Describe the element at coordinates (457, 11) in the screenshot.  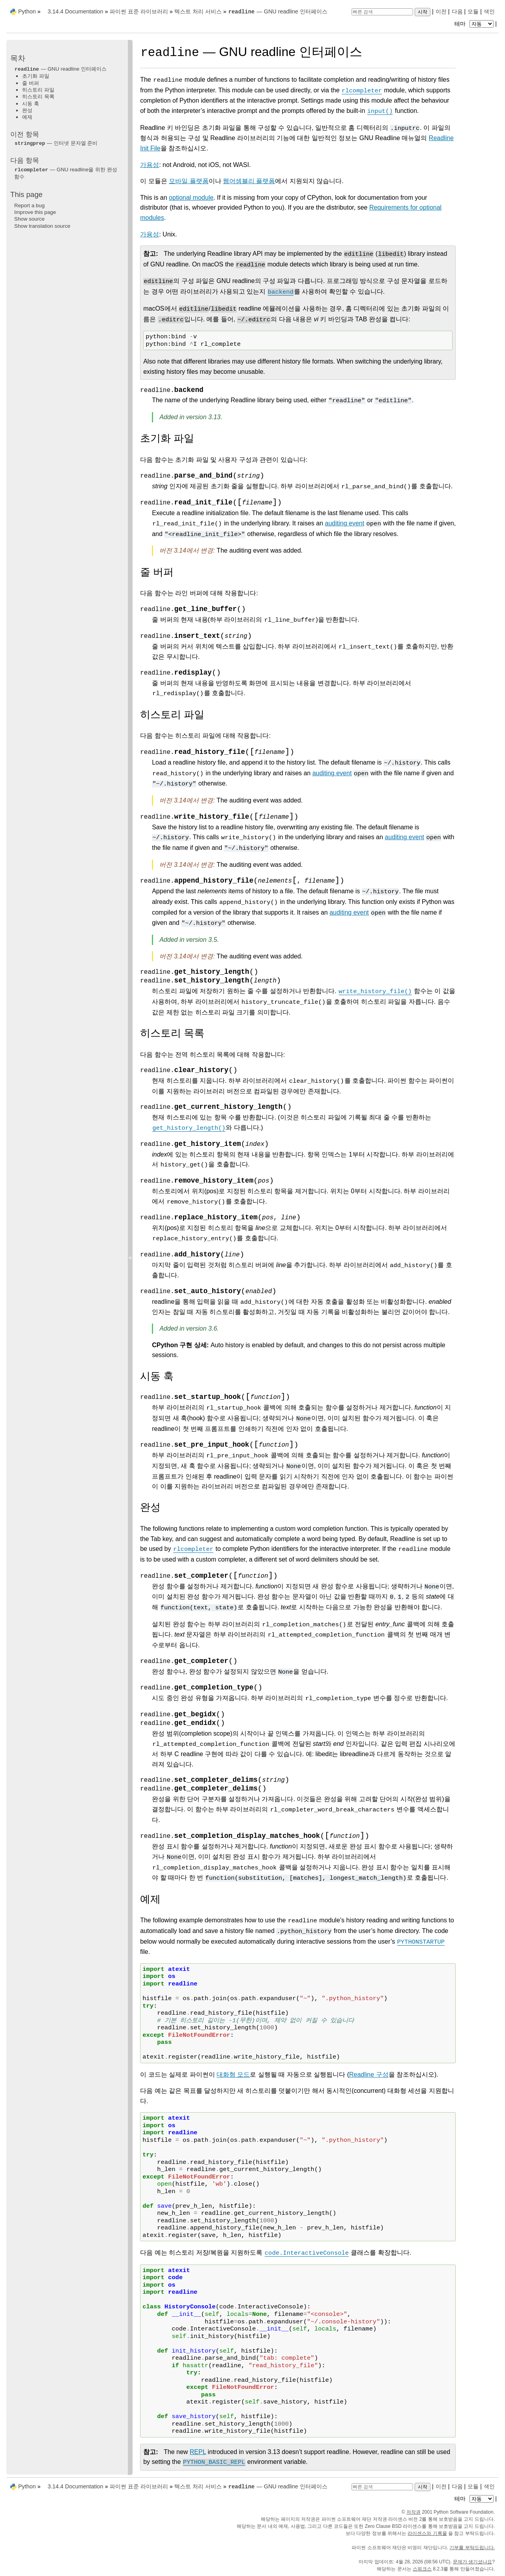
I see `다음` at that location.